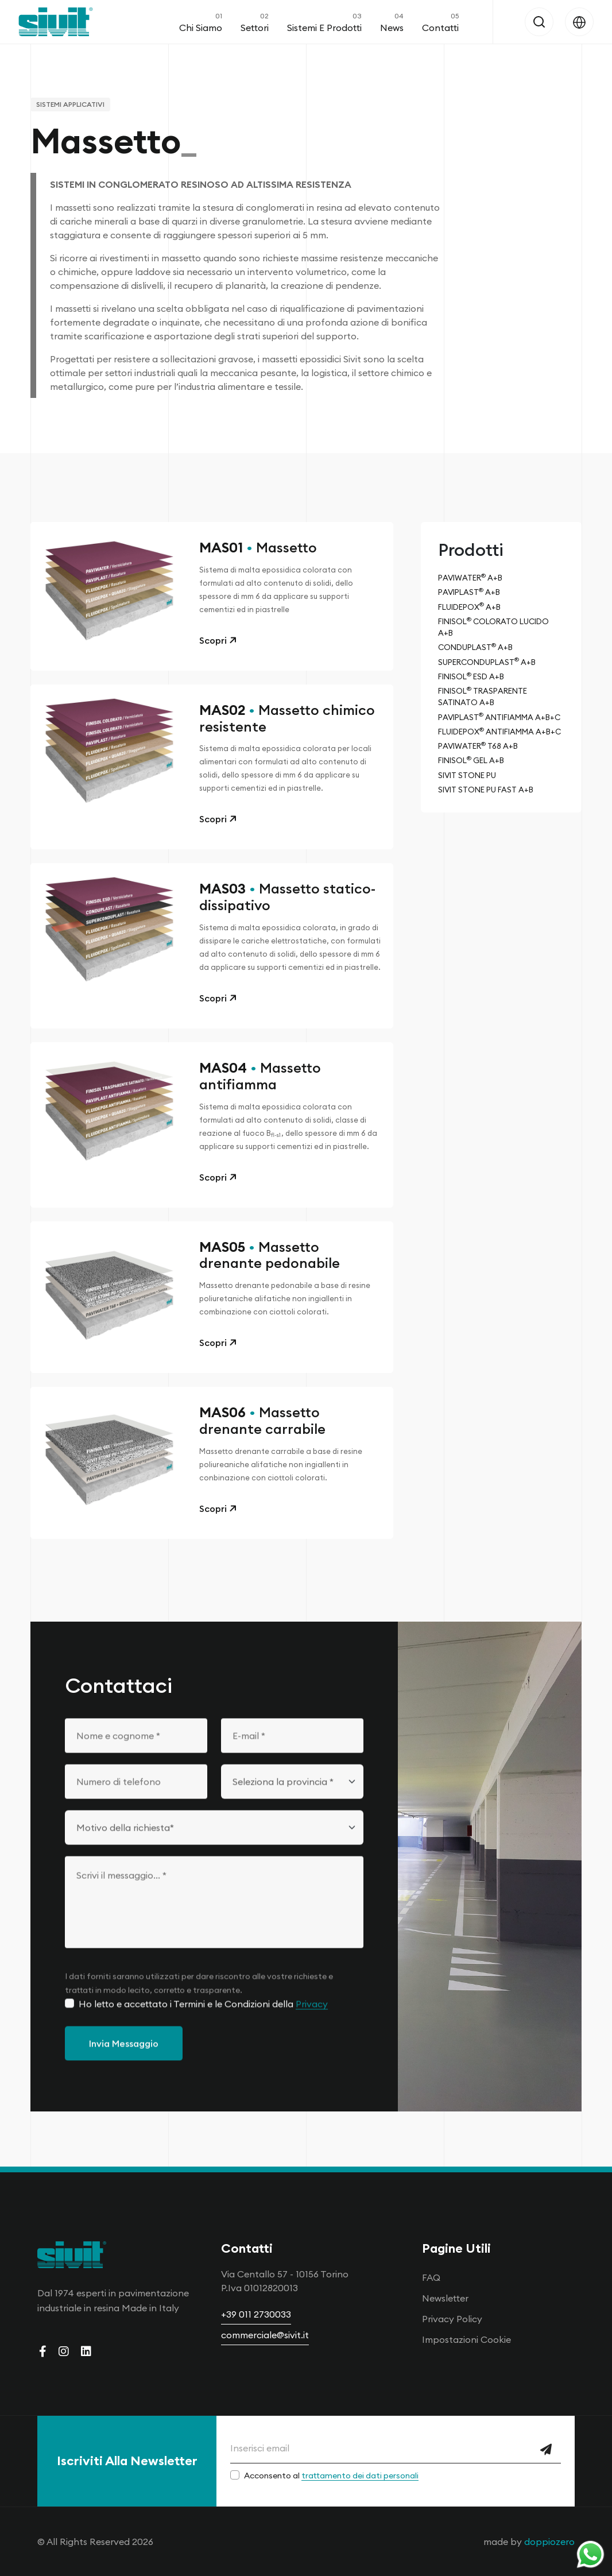 This screenshot has width=612, height=2576. Describe the element at coordinates (292, 1798) in the screenshot. I see `[Seleziona la provincia]` at that location.